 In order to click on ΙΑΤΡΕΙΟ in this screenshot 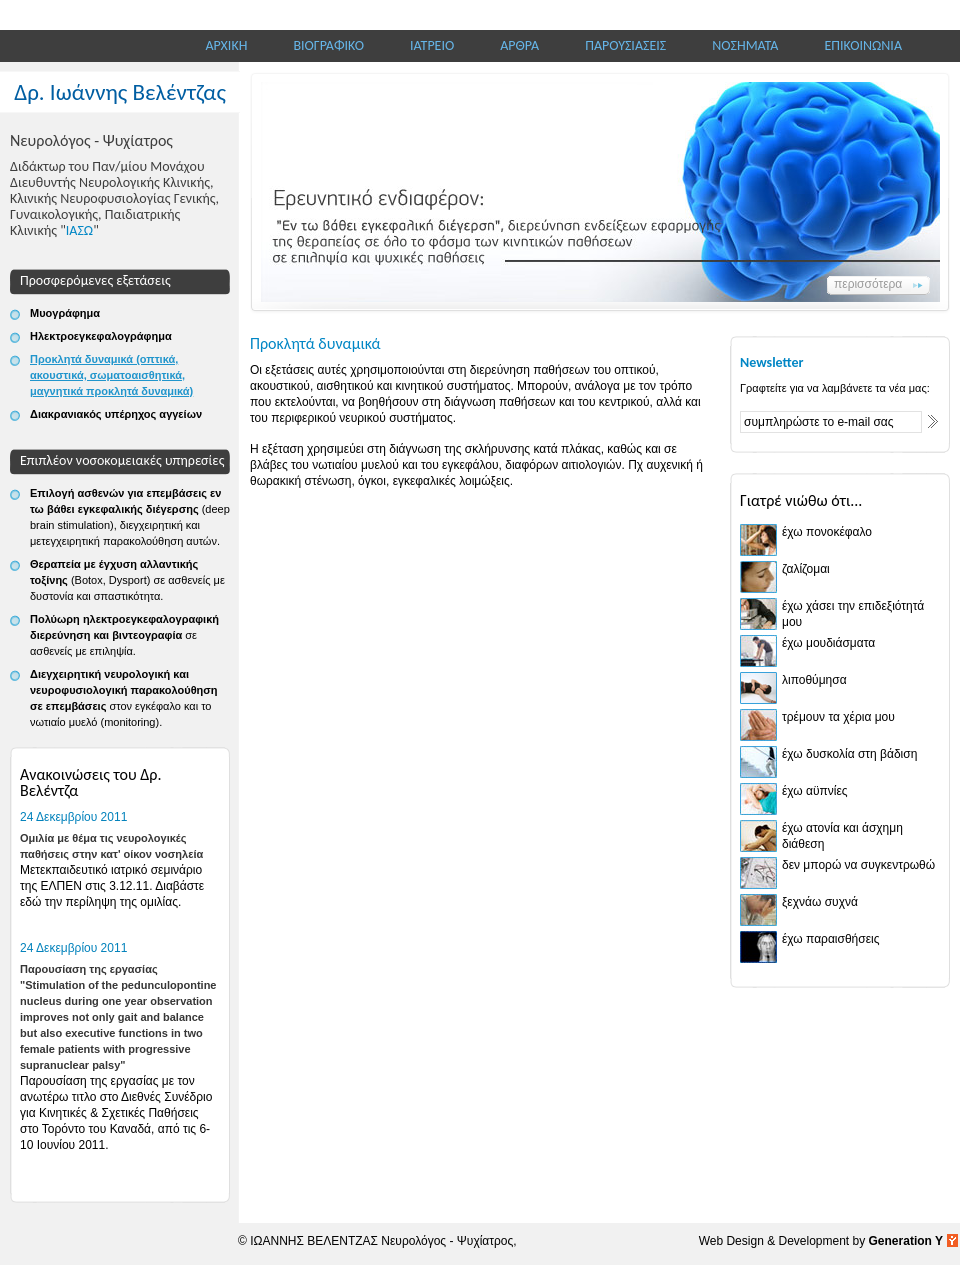, I will do `click(432, 45)`.